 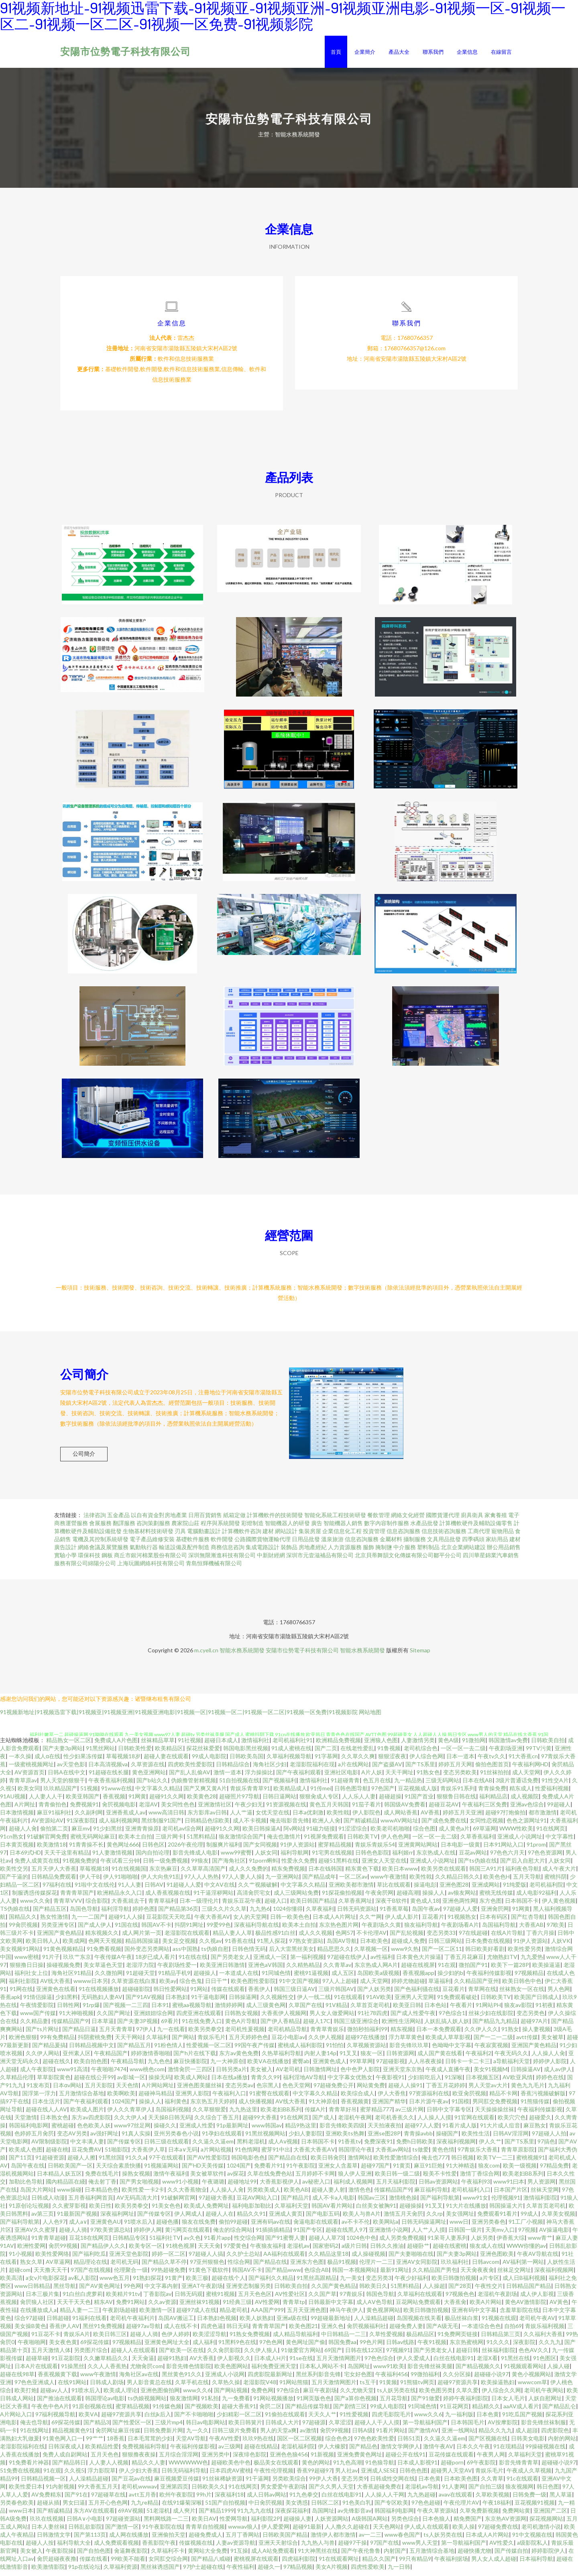 I want to click on www操碰, so click(x=69, y=2194).